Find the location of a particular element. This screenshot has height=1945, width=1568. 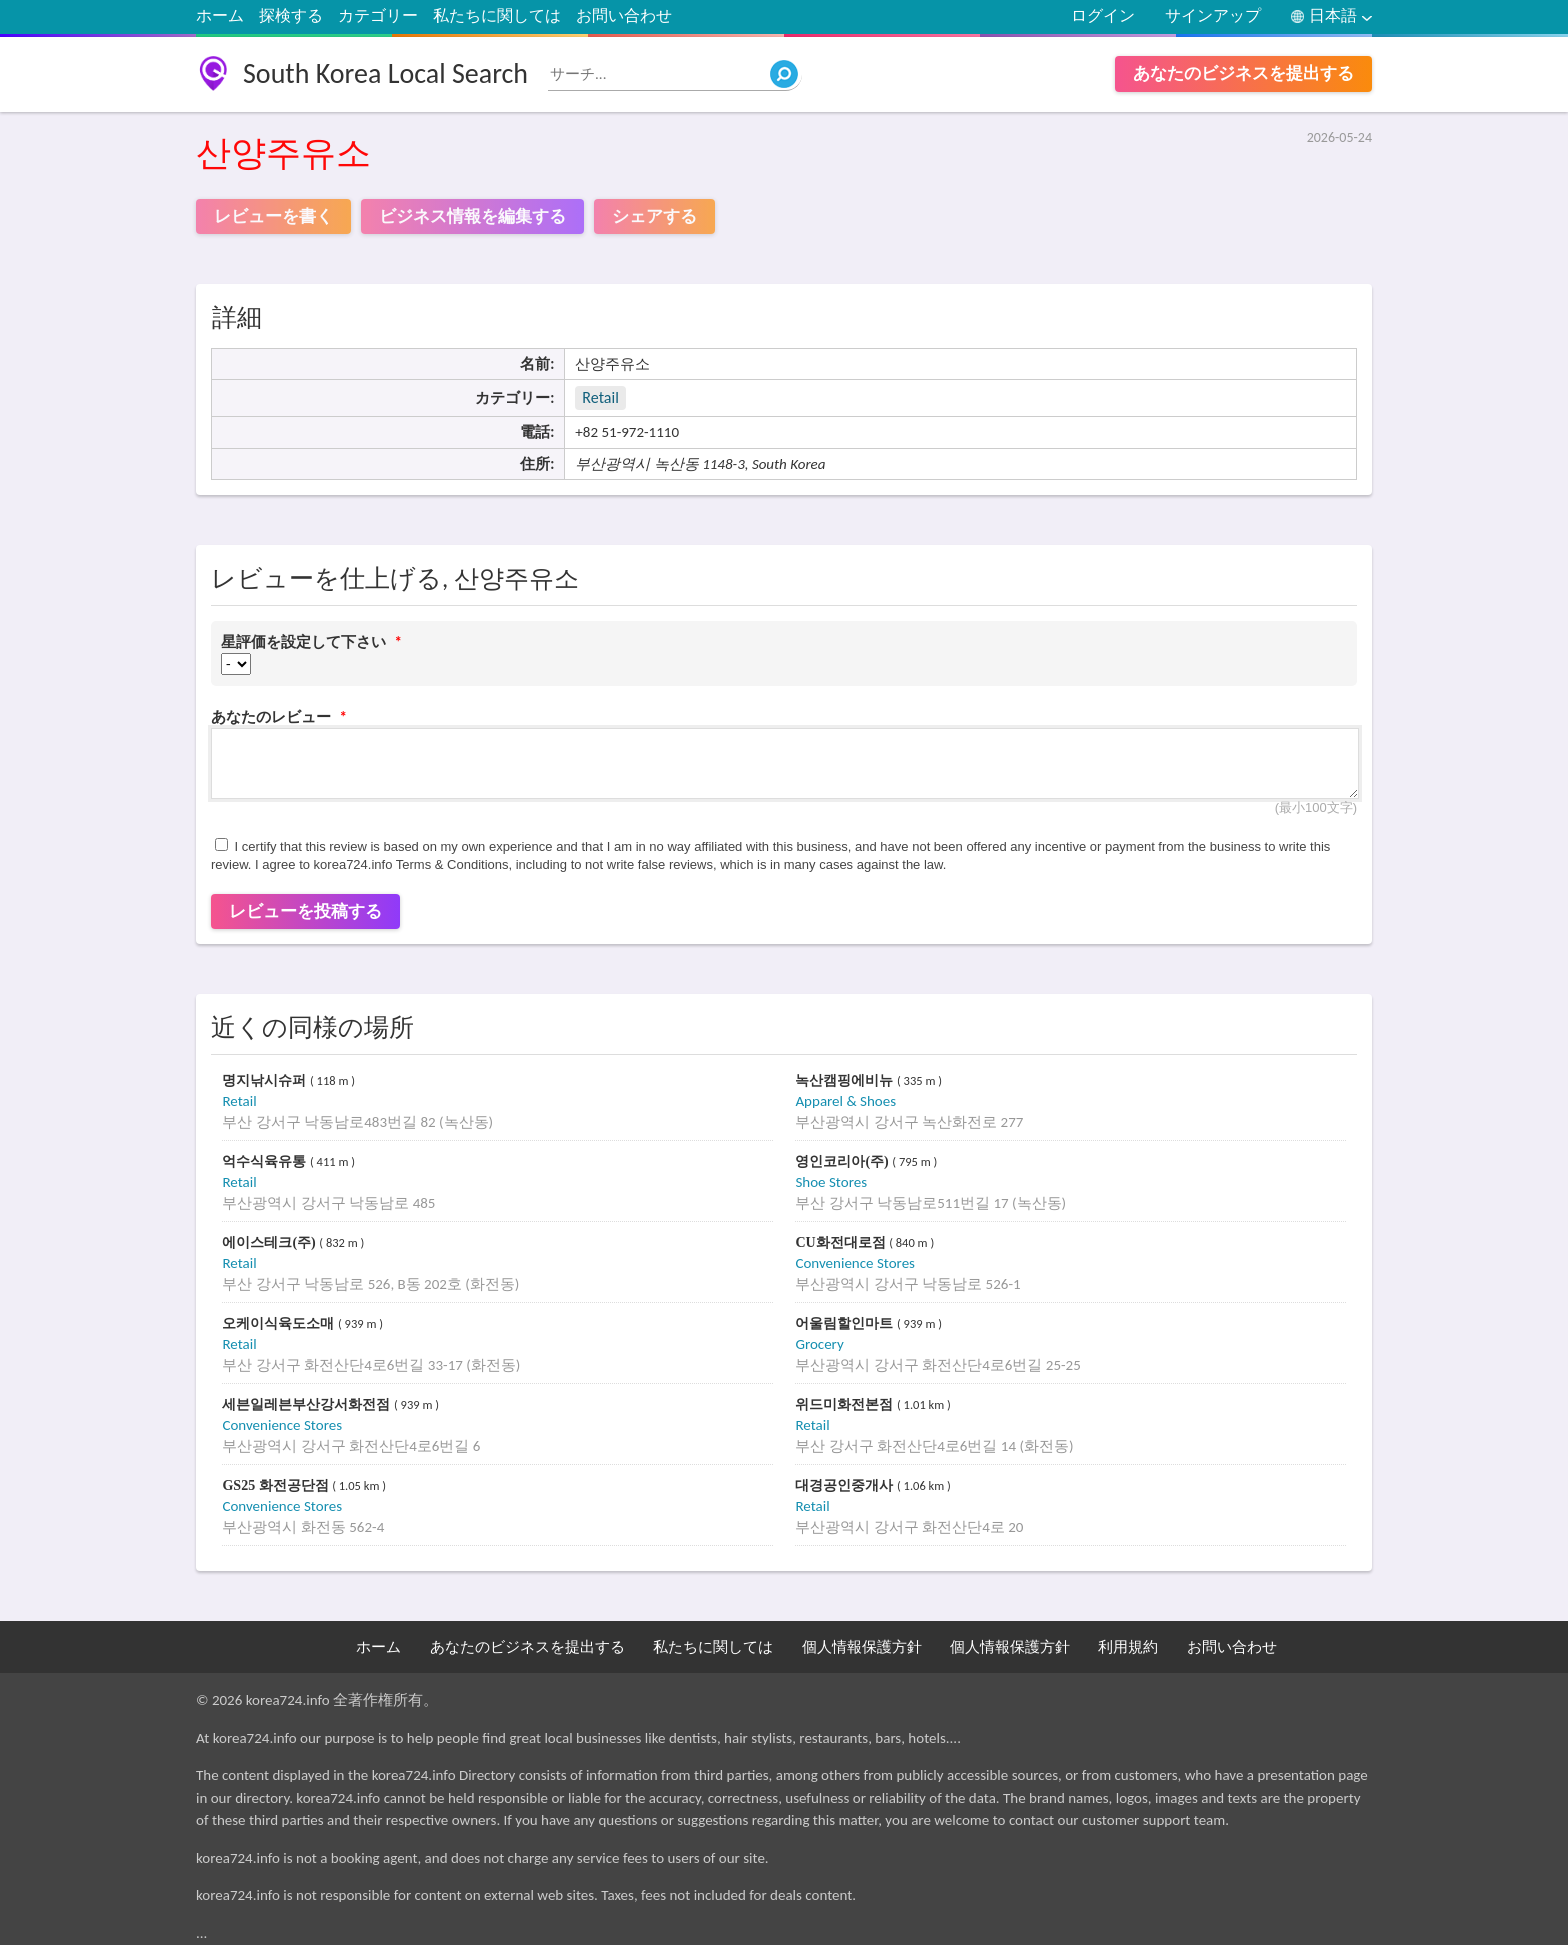

Convenience Stores is located at coordinates (855, 1263).